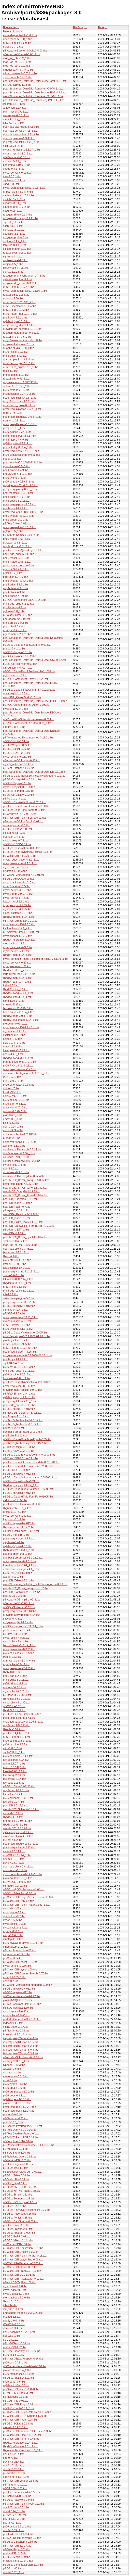 This screenshot has width=130, height=2576. I want to click on pecl-memcache-3.0.4.tbz, so click(18, 1630).